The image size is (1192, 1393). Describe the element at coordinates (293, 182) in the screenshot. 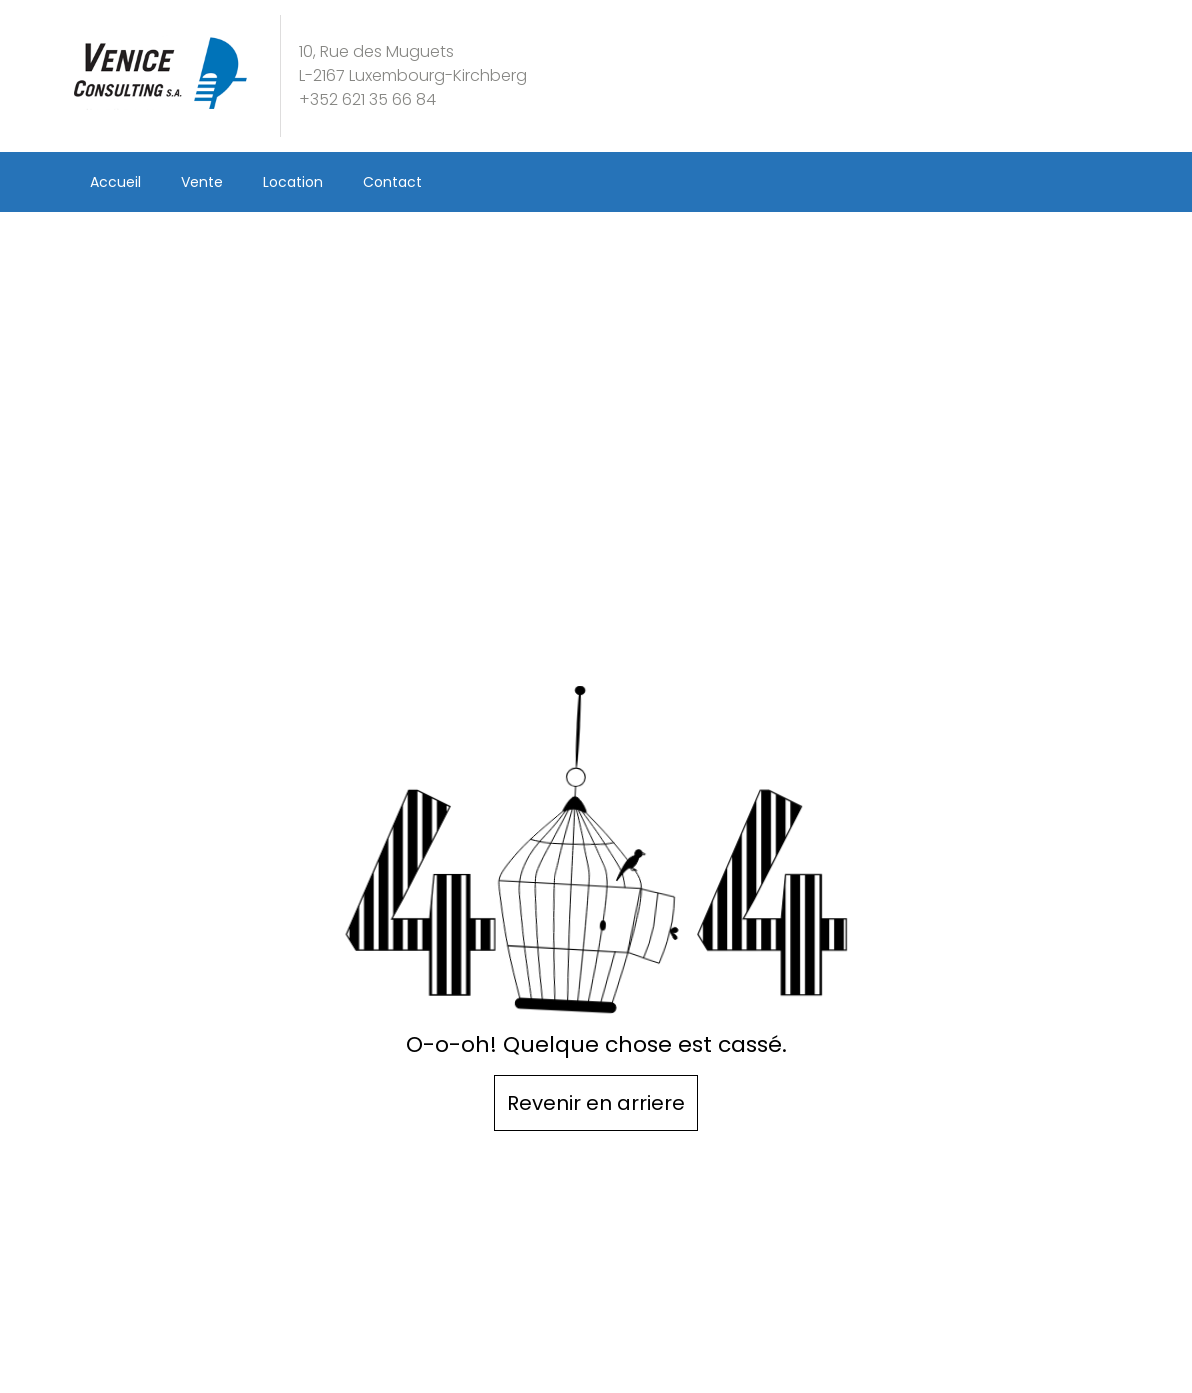

I see `Location` at that location.